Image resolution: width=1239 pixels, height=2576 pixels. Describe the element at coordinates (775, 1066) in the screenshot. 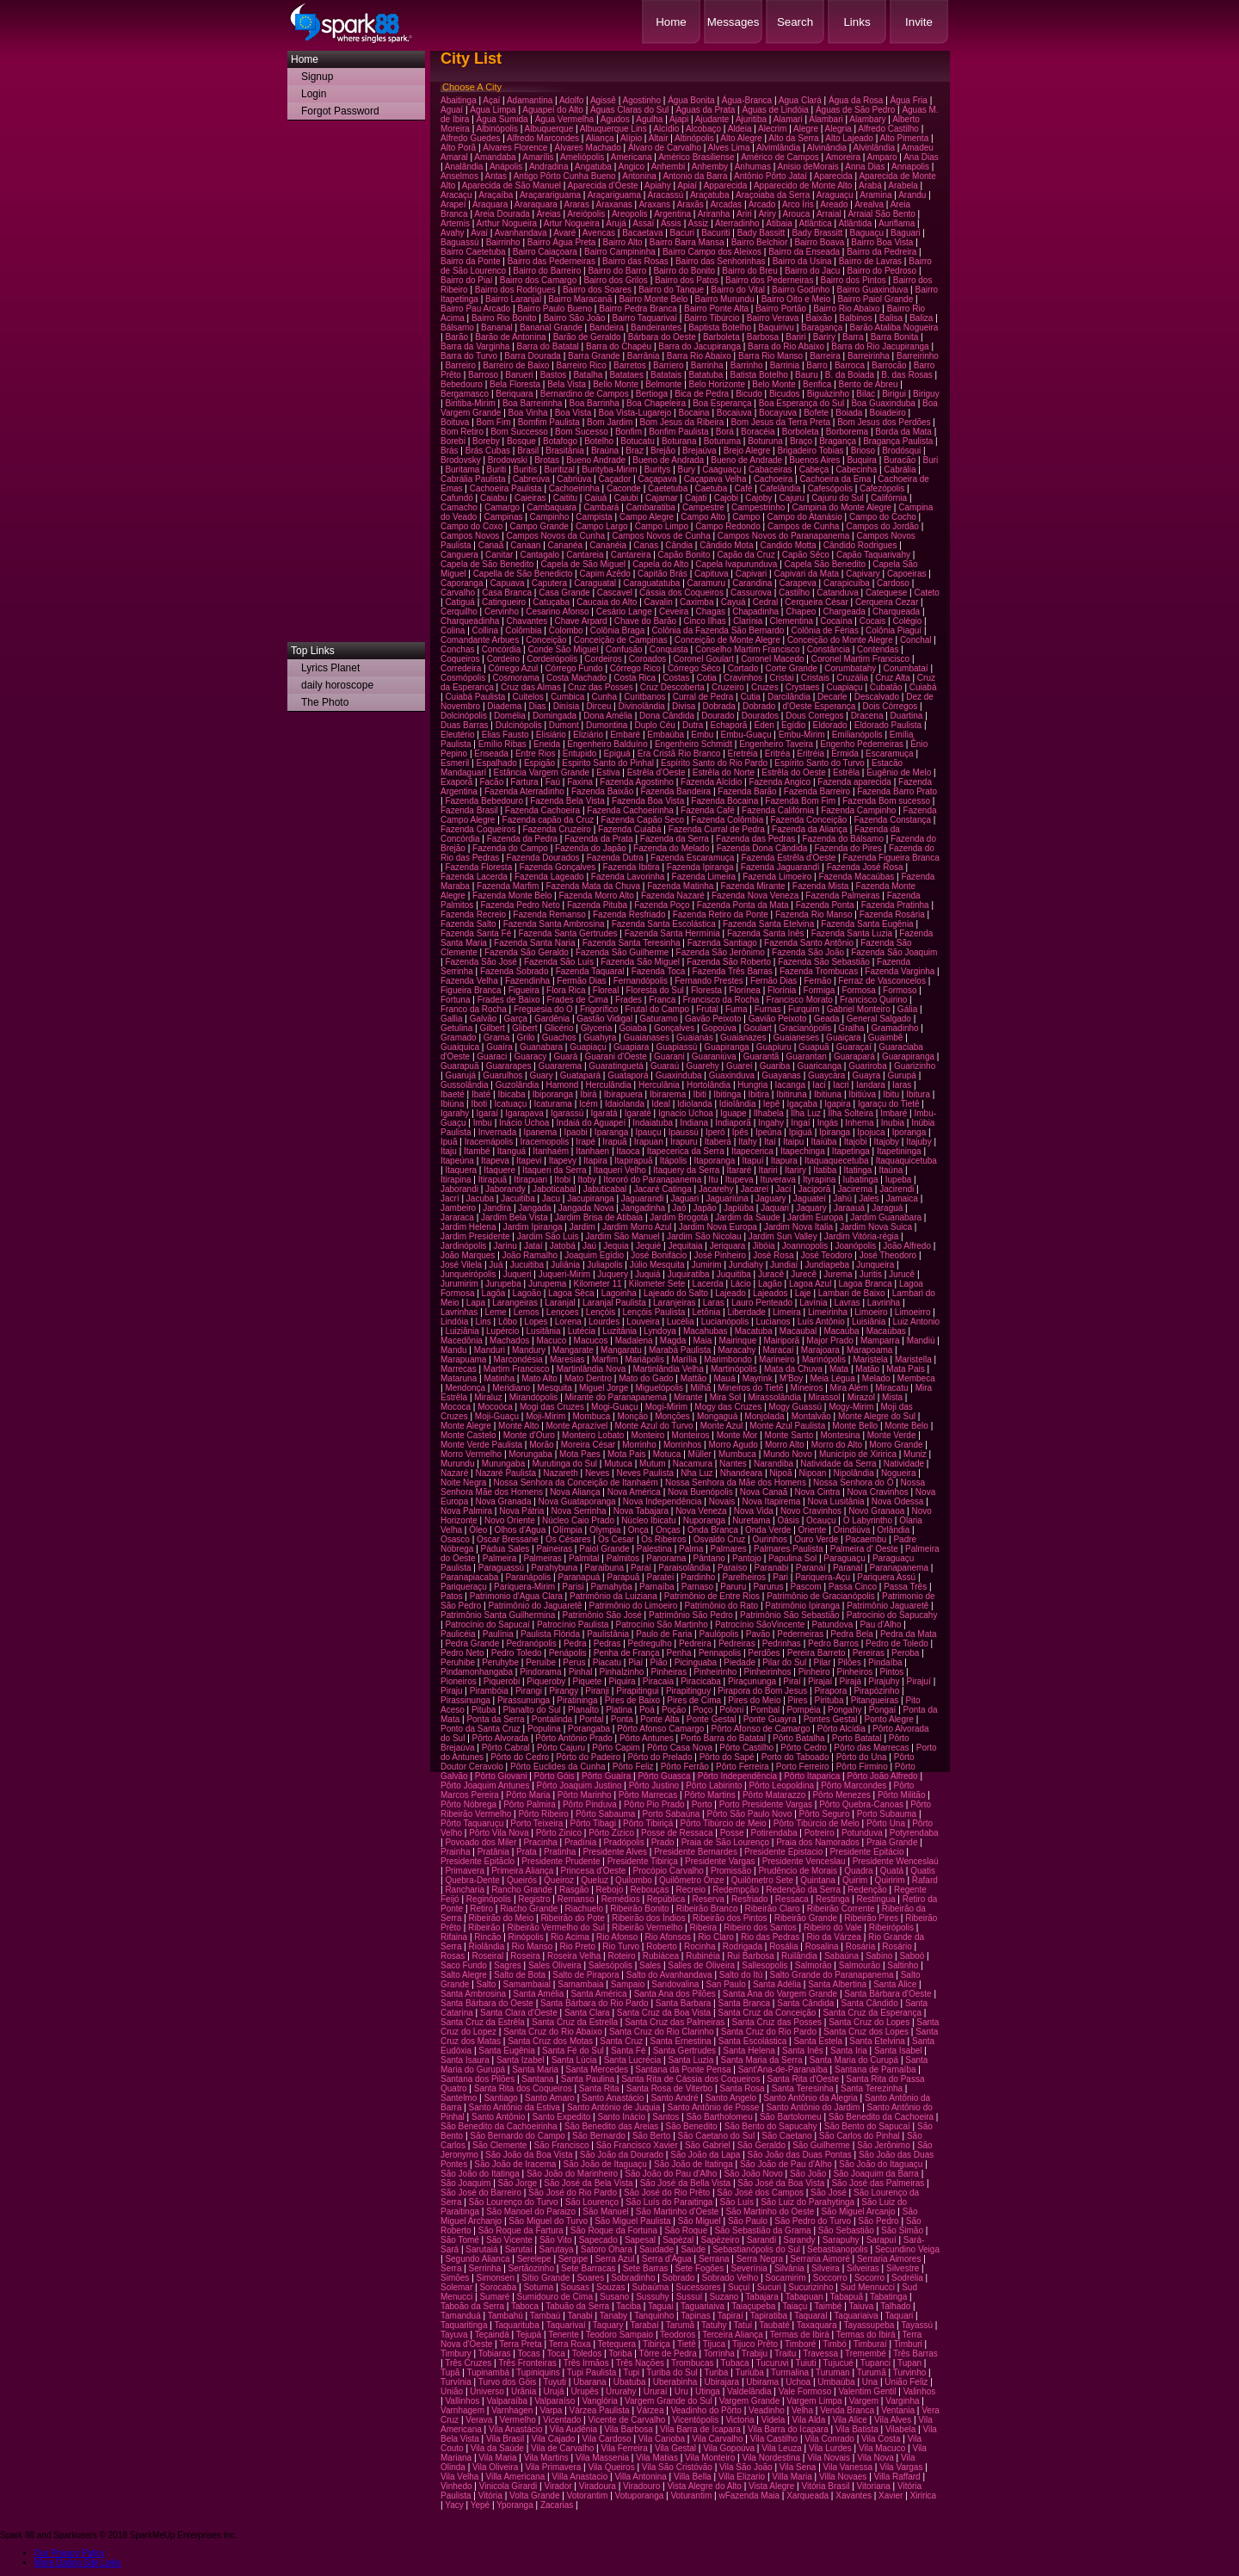

I see `Guariba` at that location.